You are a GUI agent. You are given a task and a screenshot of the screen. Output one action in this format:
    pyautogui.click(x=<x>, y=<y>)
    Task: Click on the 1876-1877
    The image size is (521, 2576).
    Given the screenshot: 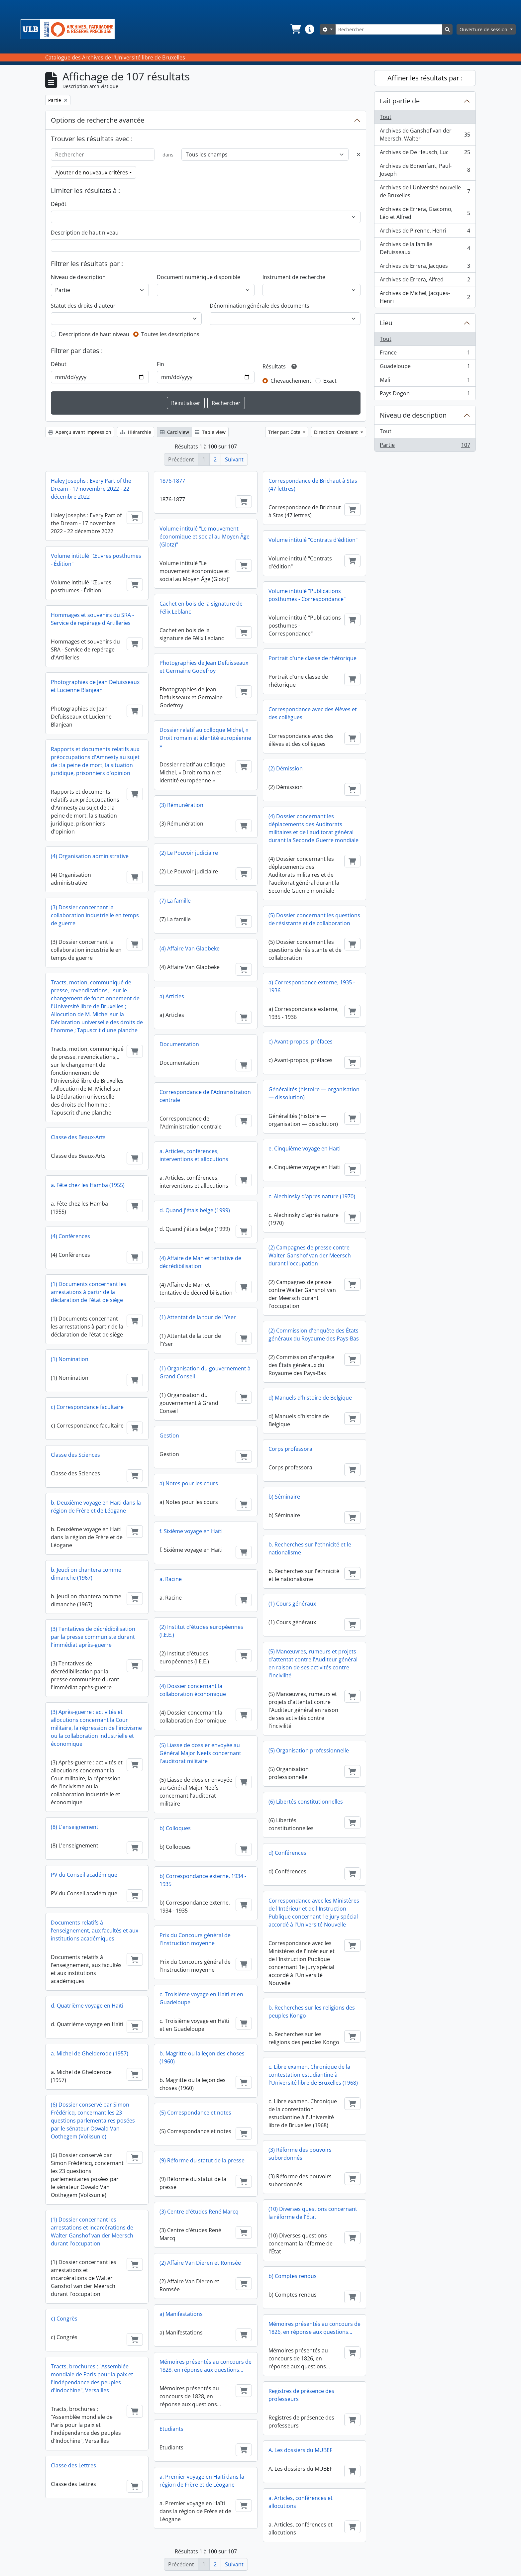 What is the action you would take?
    pyautogui.click(x=172, y=480)
    